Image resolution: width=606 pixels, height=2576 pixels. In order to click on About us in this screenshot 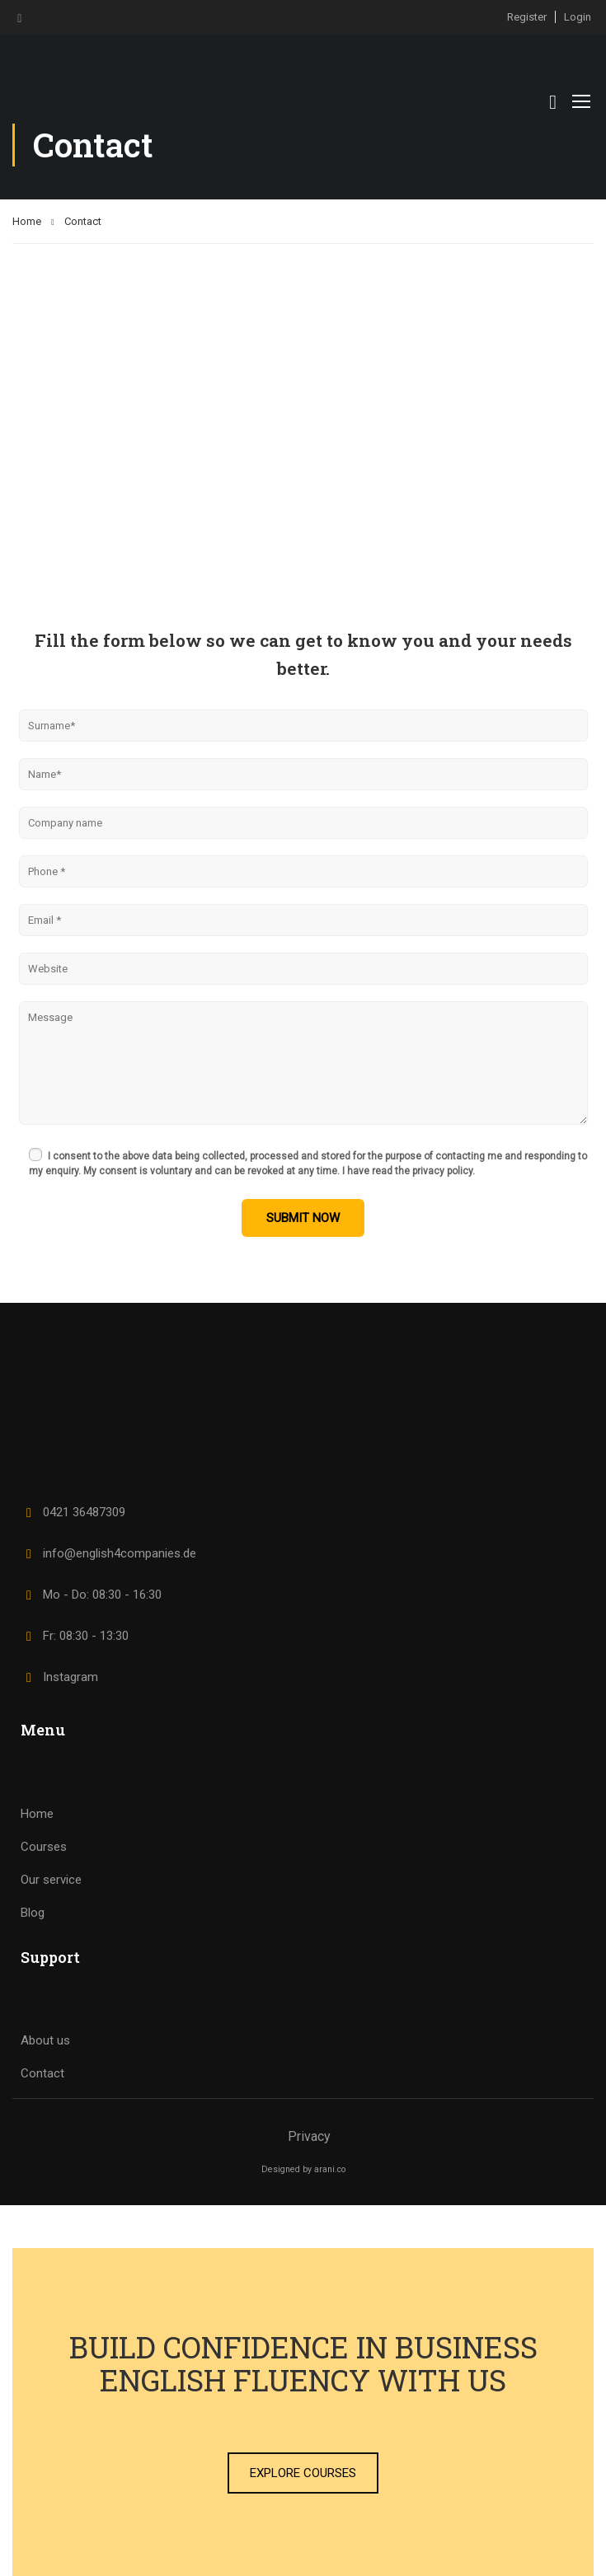, I will do `click(45, 2040)`.